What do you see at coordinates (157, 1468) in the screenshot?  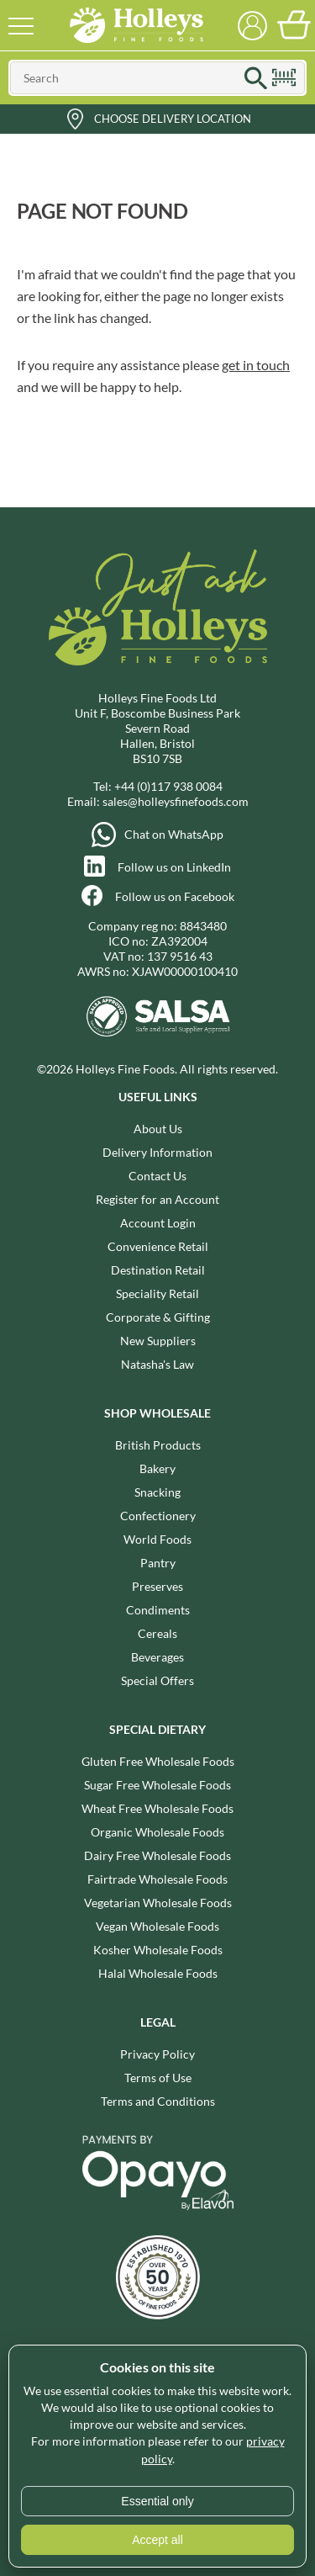 I see `Bakery` at bounding box center [157, 1468].